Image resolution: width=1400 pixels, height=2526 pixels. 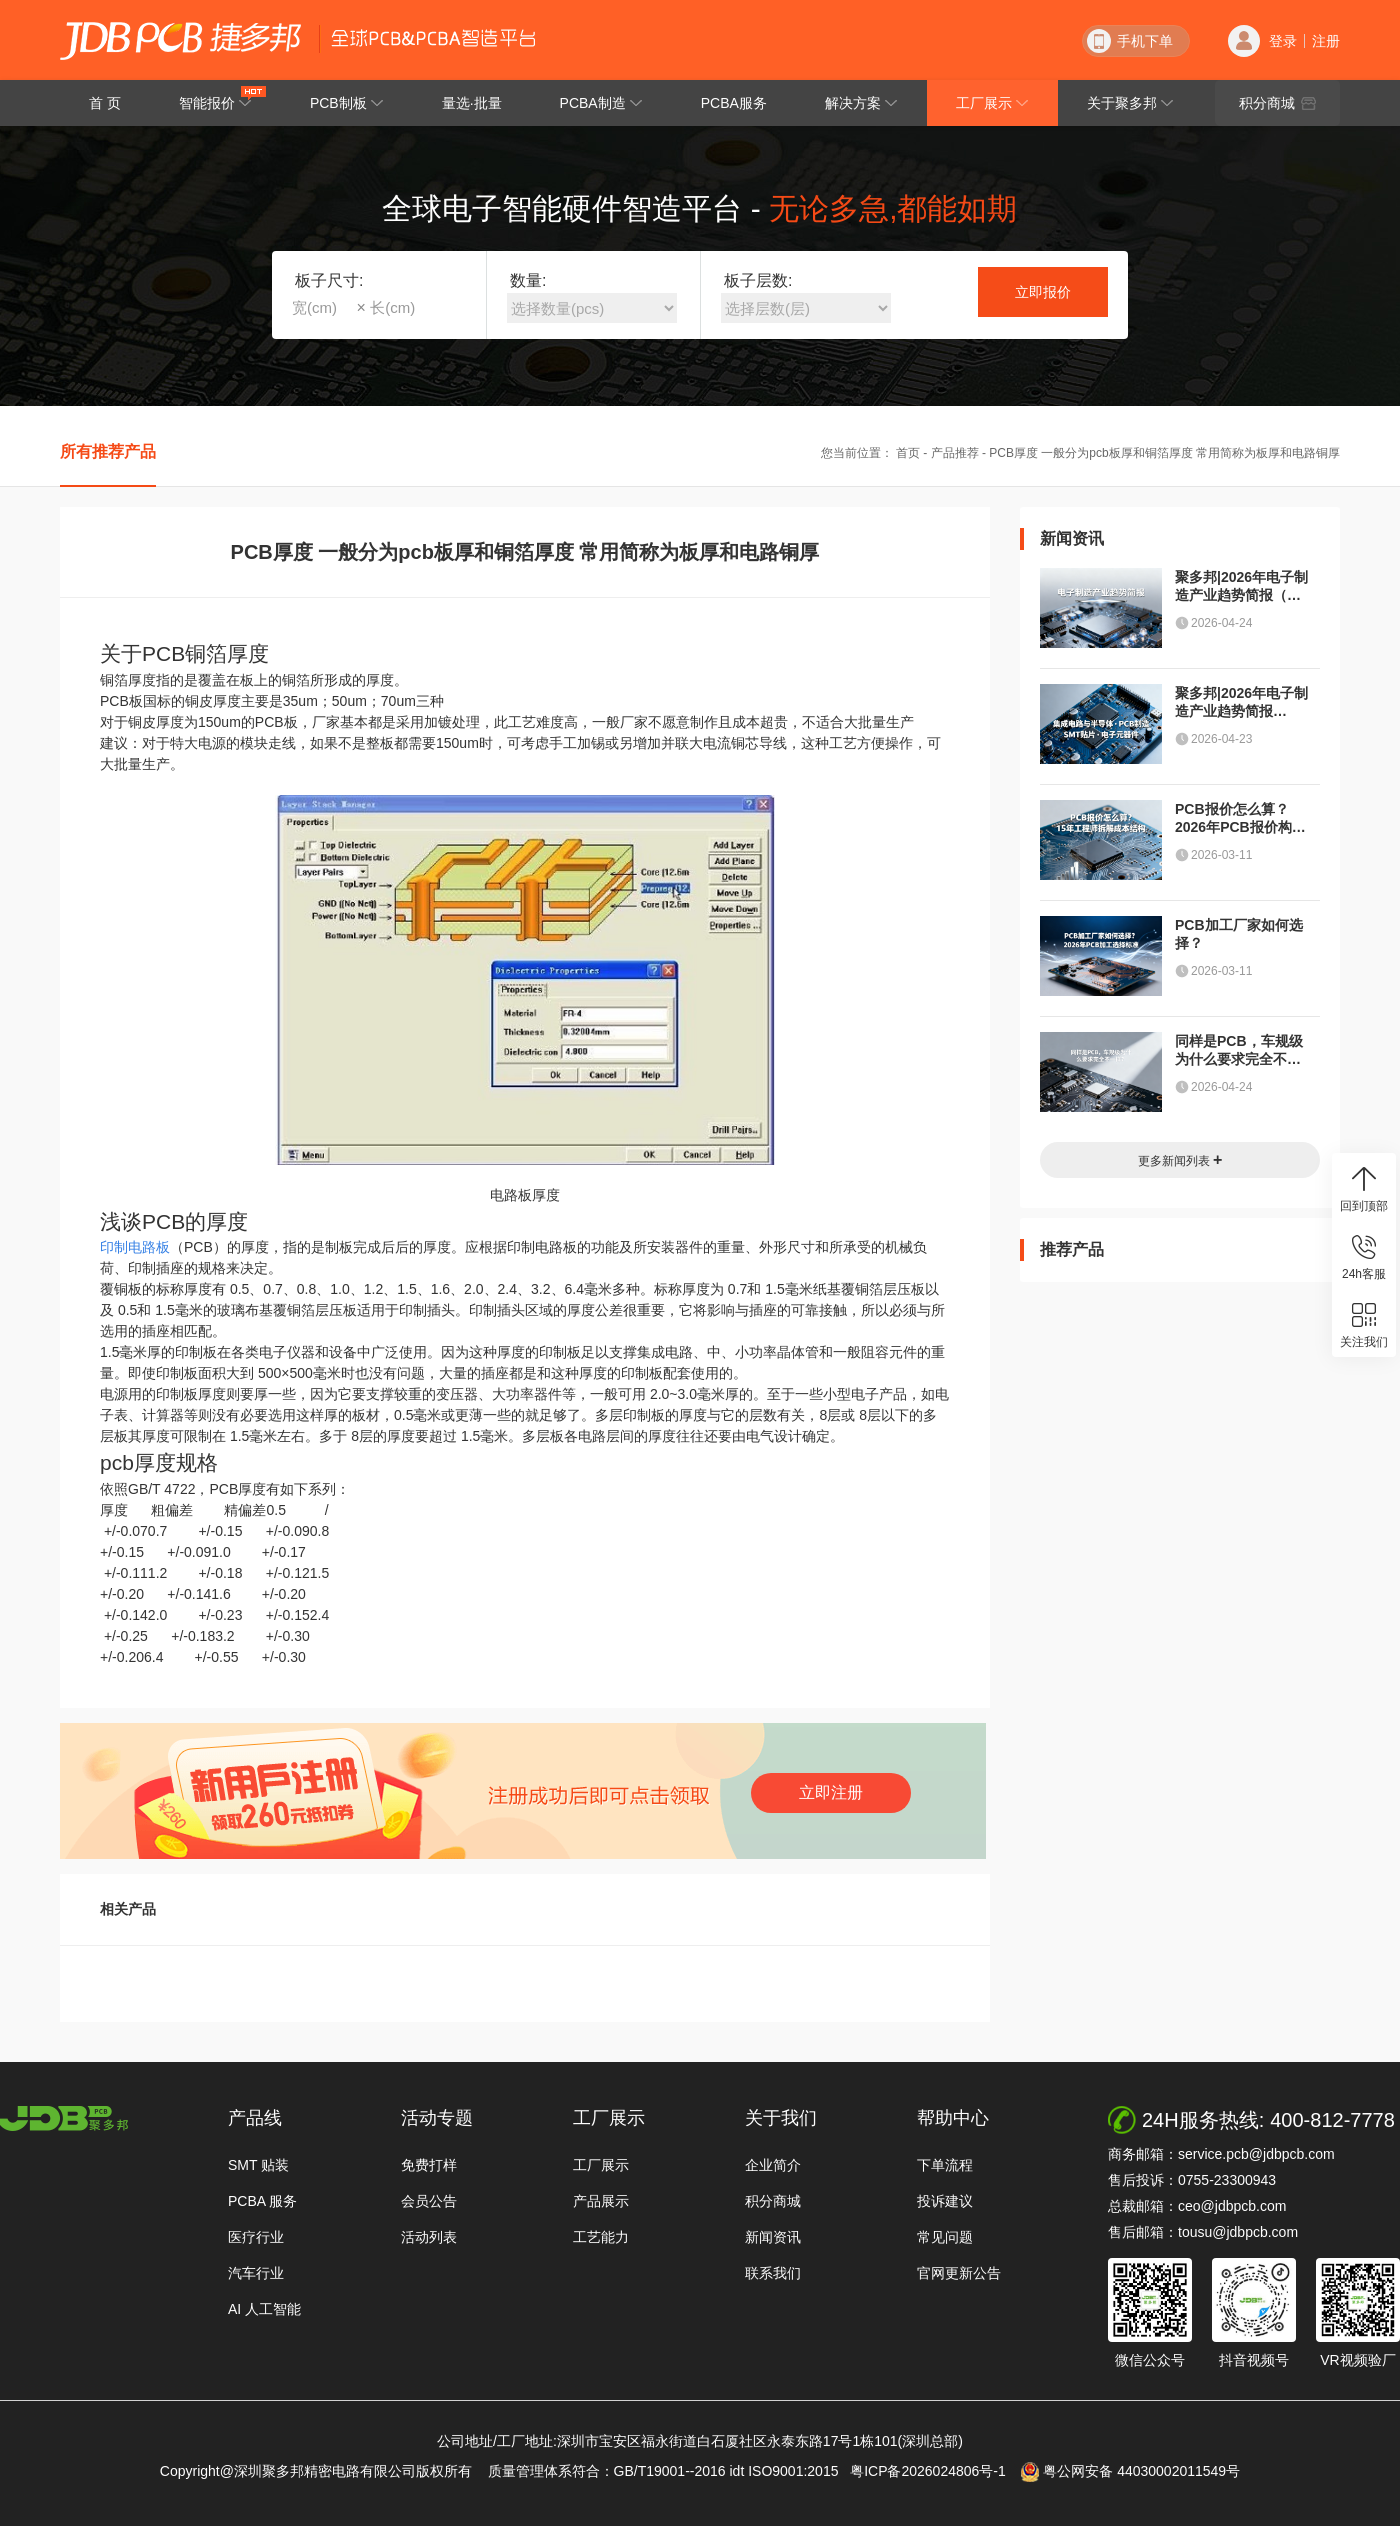 I want to click on 工艺能力, so click(x=601, y=2237).